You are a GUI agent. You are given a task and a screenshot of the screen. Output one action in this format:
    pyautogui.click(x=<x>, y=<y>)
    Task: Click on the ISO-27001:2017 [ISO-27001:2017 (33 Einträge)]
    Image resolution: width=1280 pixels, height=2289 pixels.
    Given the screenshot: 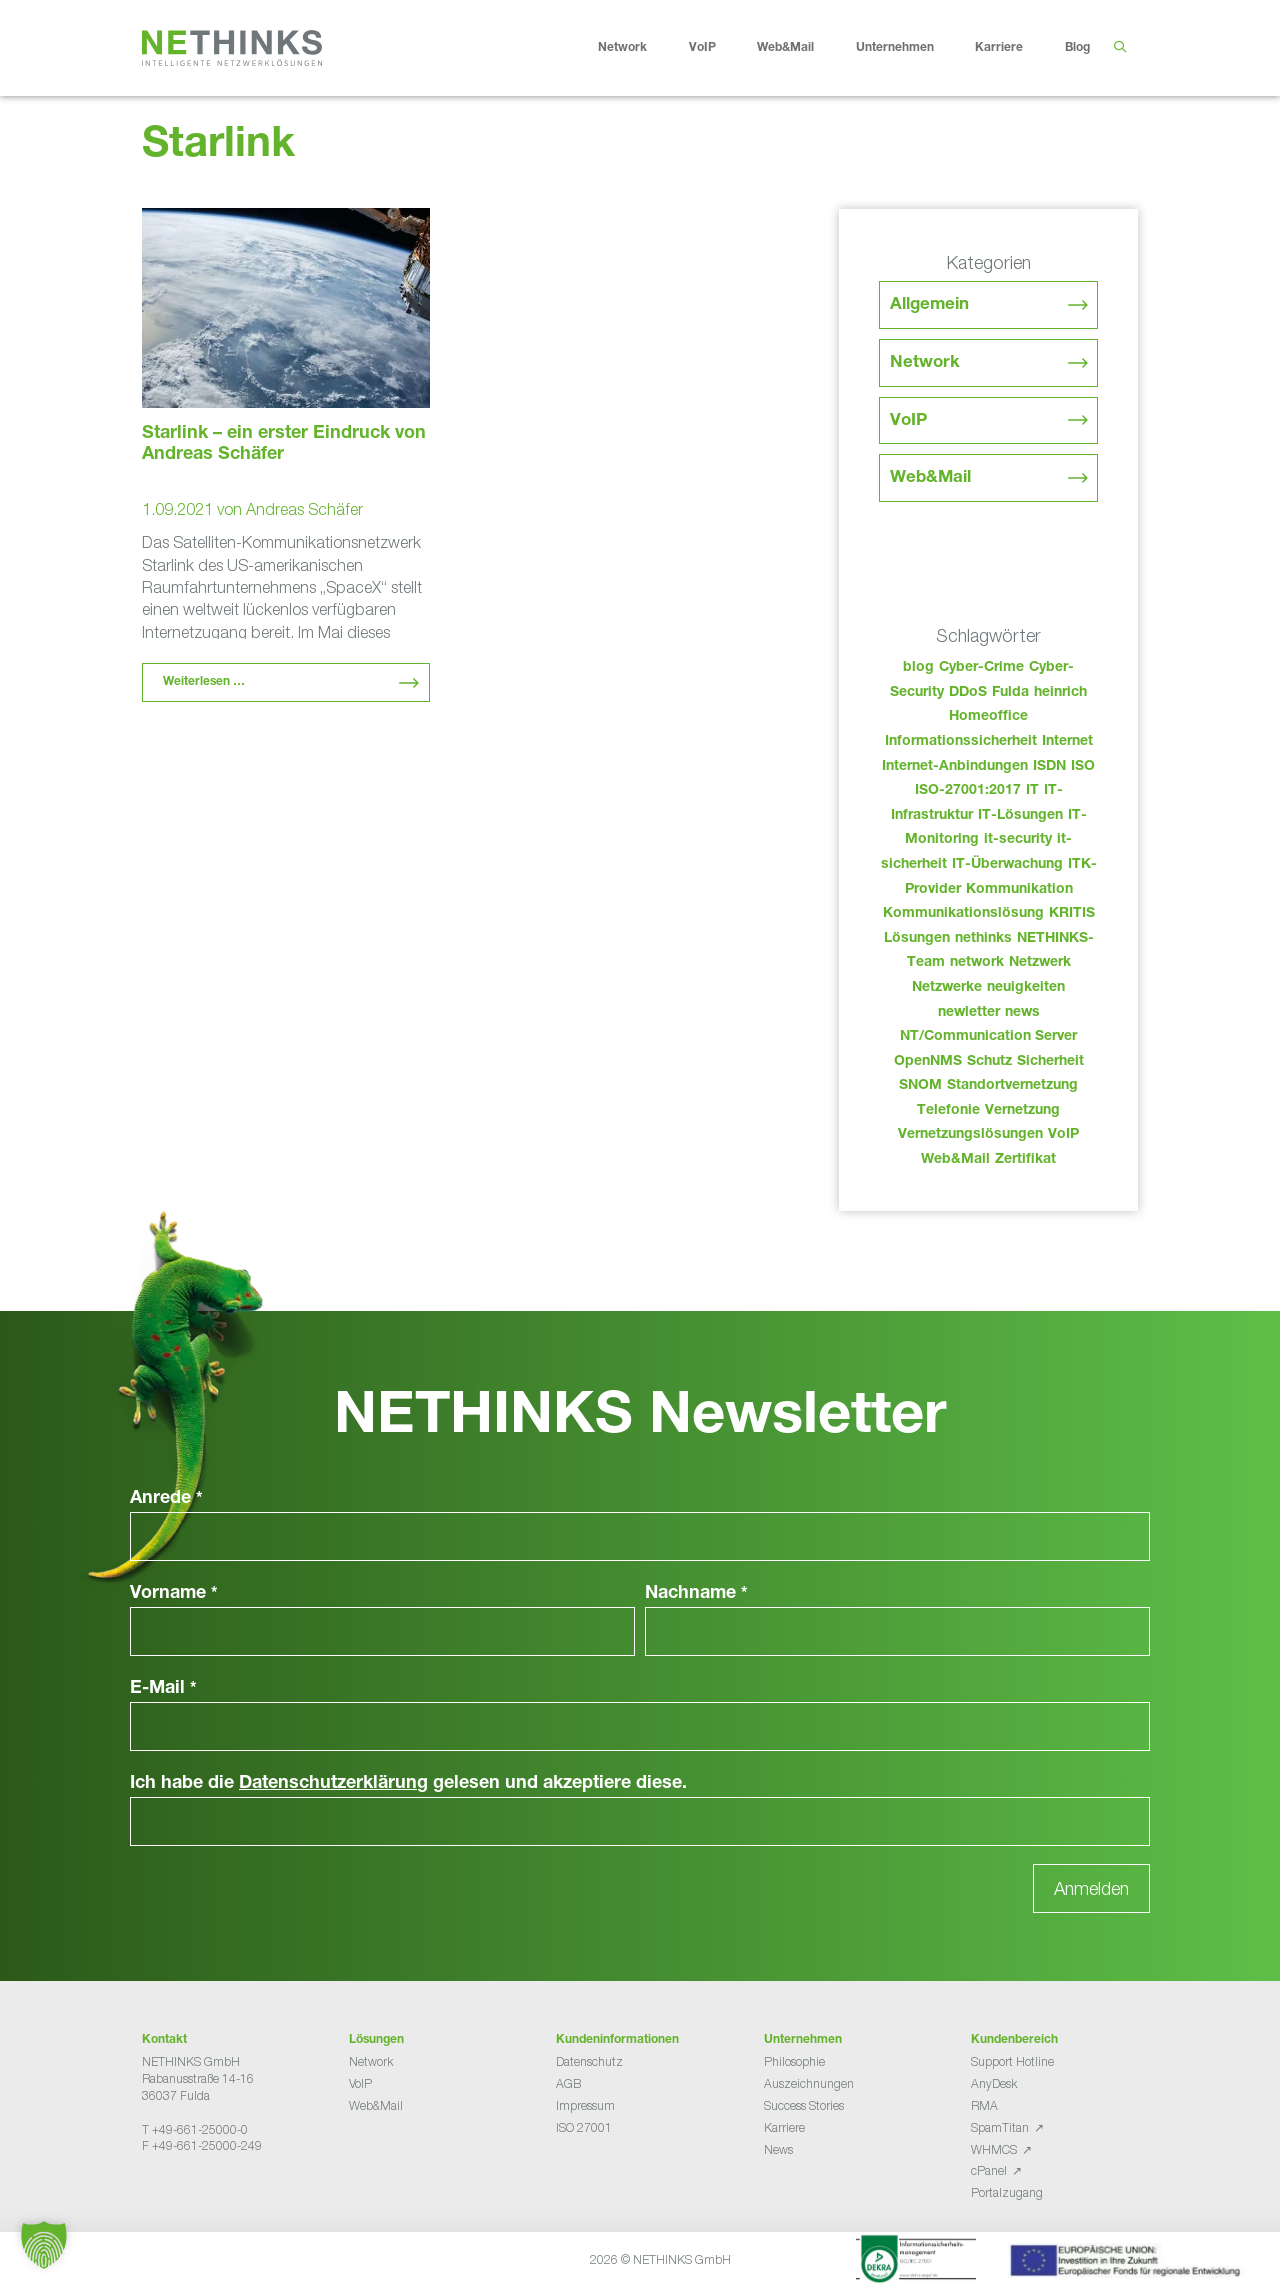 What is the action you would take?
    pyautogui.click(x=968, y=791)
    